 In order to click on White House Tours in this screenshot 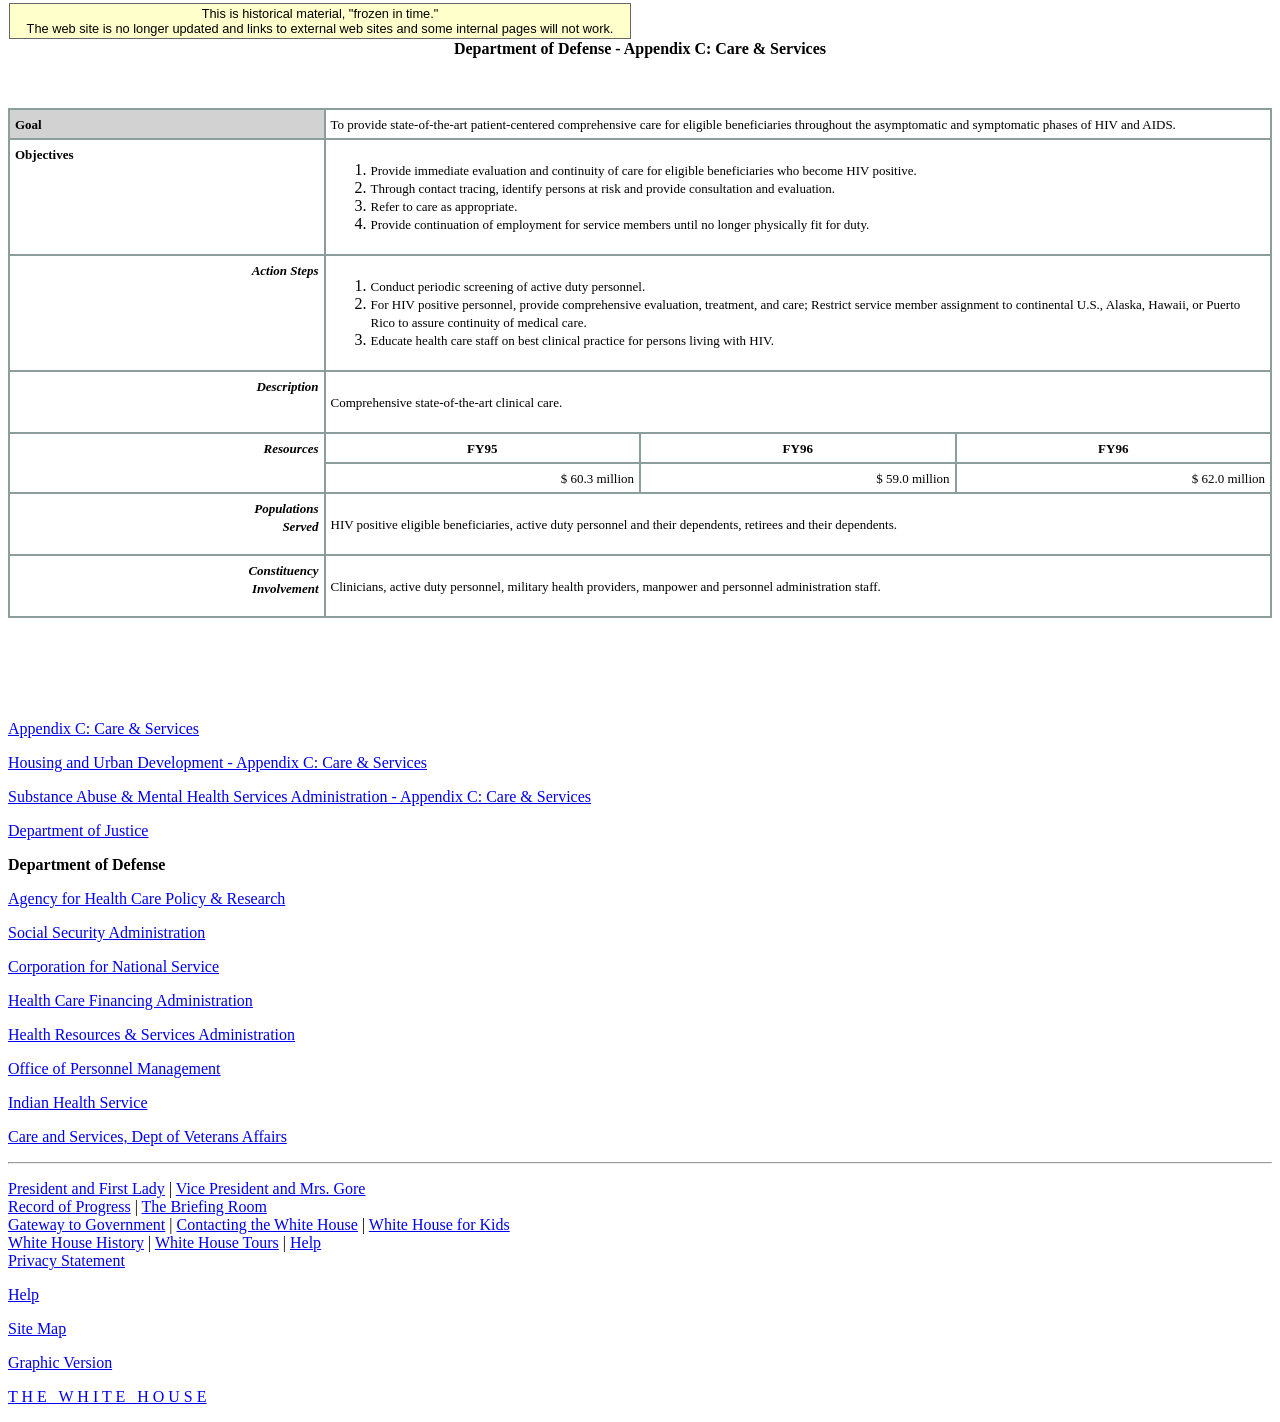, I will do `click(217, 1242)`.